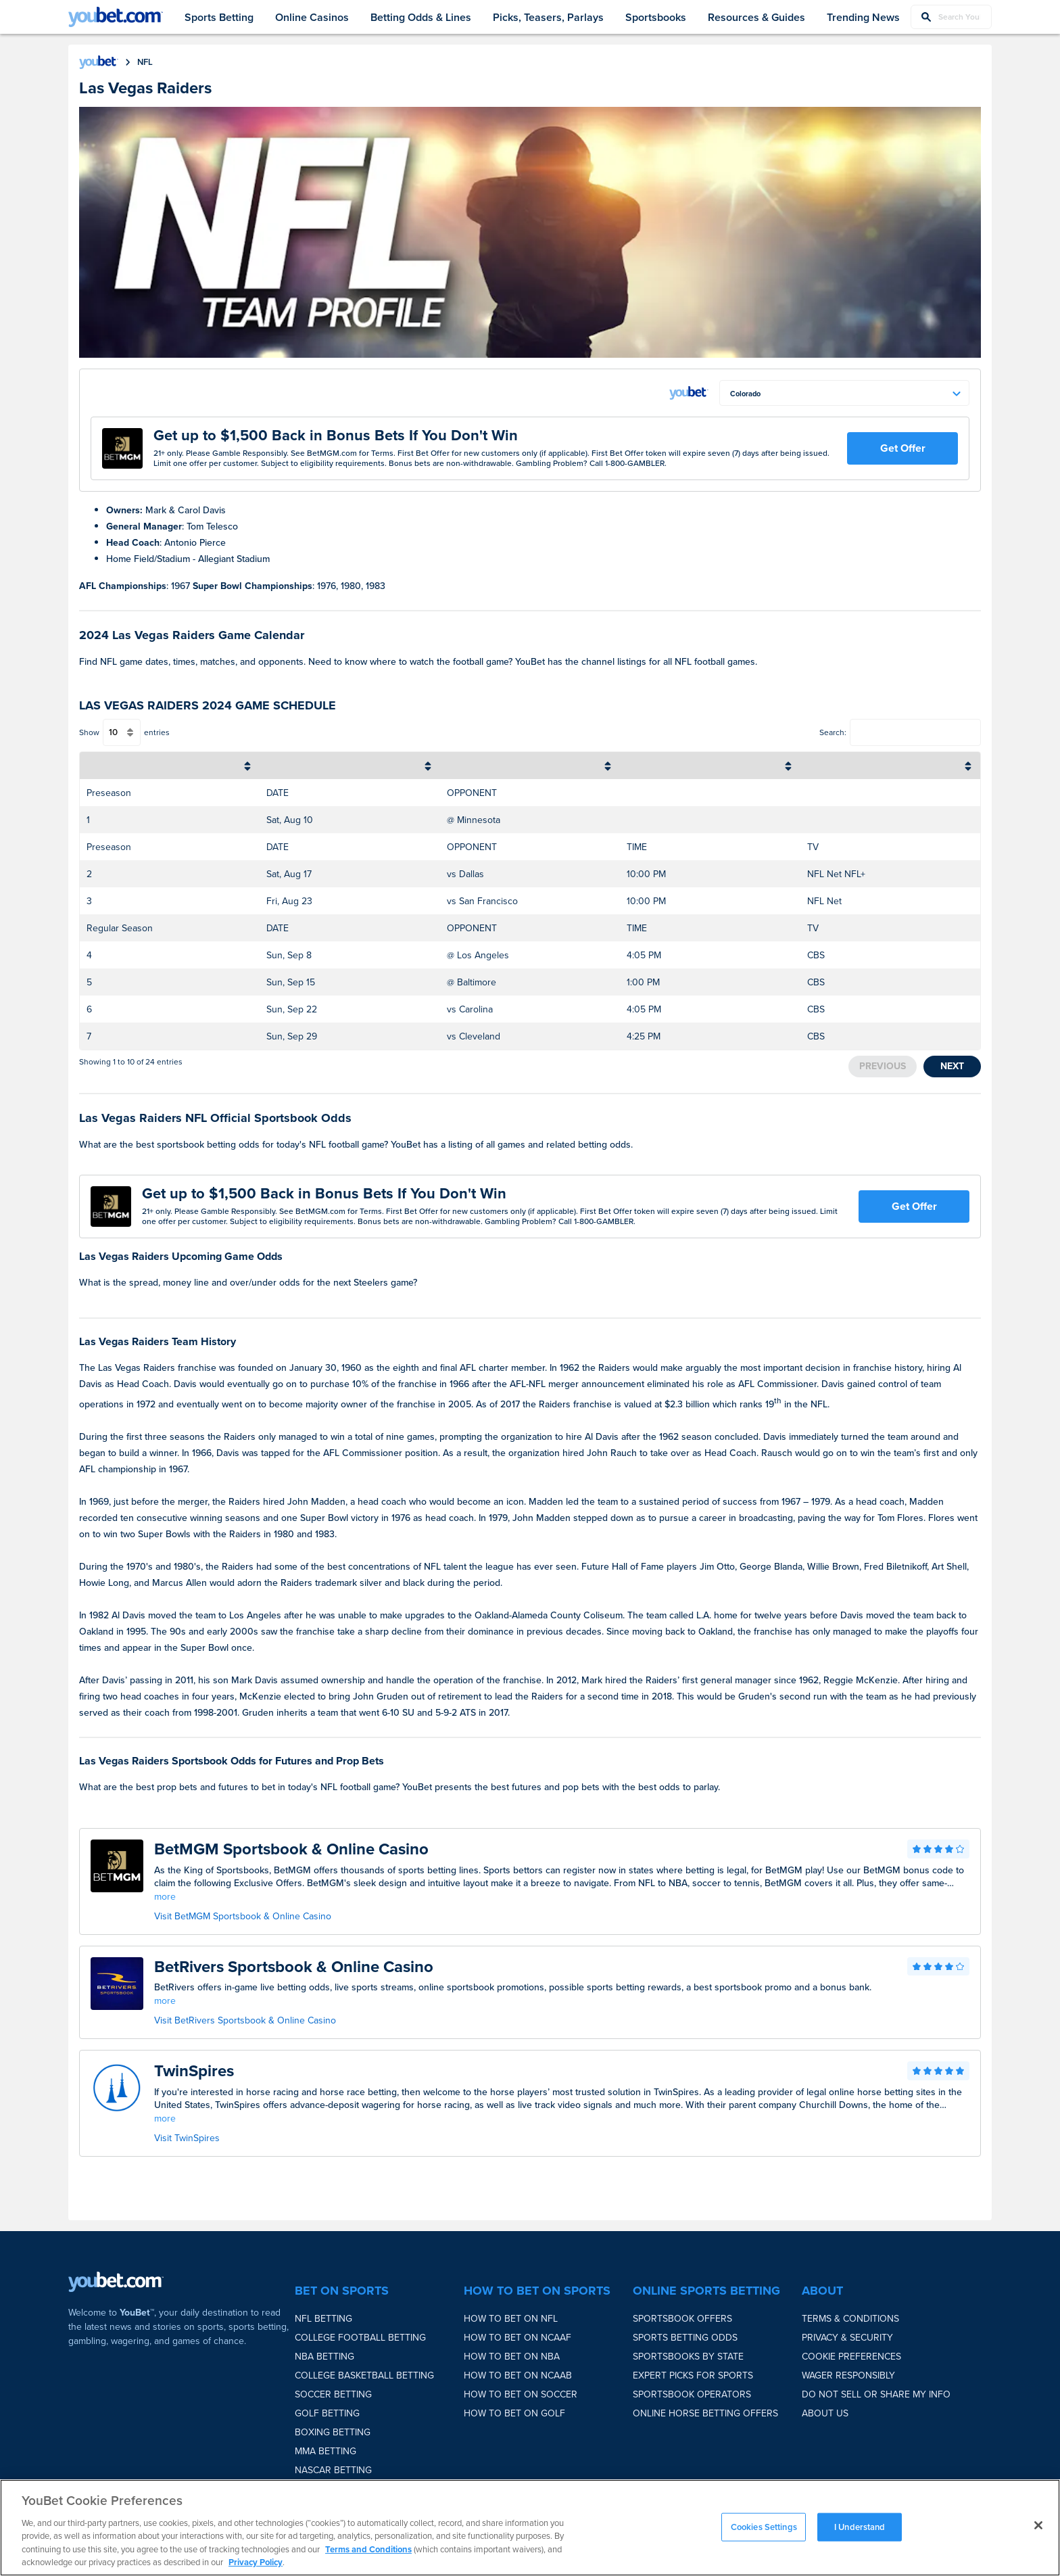  Describe the element at coordinates (848, 2375) in the screenshot. I see `Wager Responsibly` at that location.